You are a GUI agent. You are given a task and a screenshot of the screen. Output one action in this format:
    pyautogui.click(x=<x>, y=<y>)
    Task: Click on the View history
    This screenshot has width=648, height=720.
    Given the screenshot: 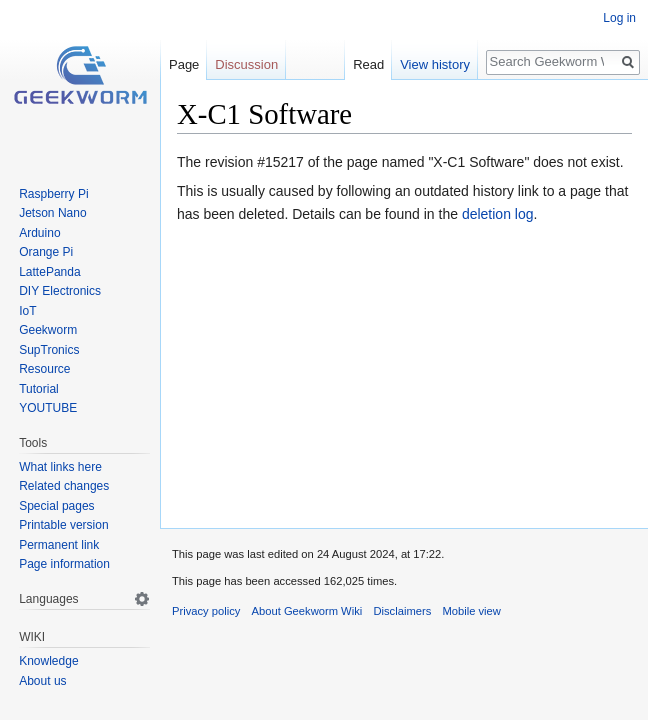 What is the action you would take?
    pyautogui.click(x=435, y=64)
    